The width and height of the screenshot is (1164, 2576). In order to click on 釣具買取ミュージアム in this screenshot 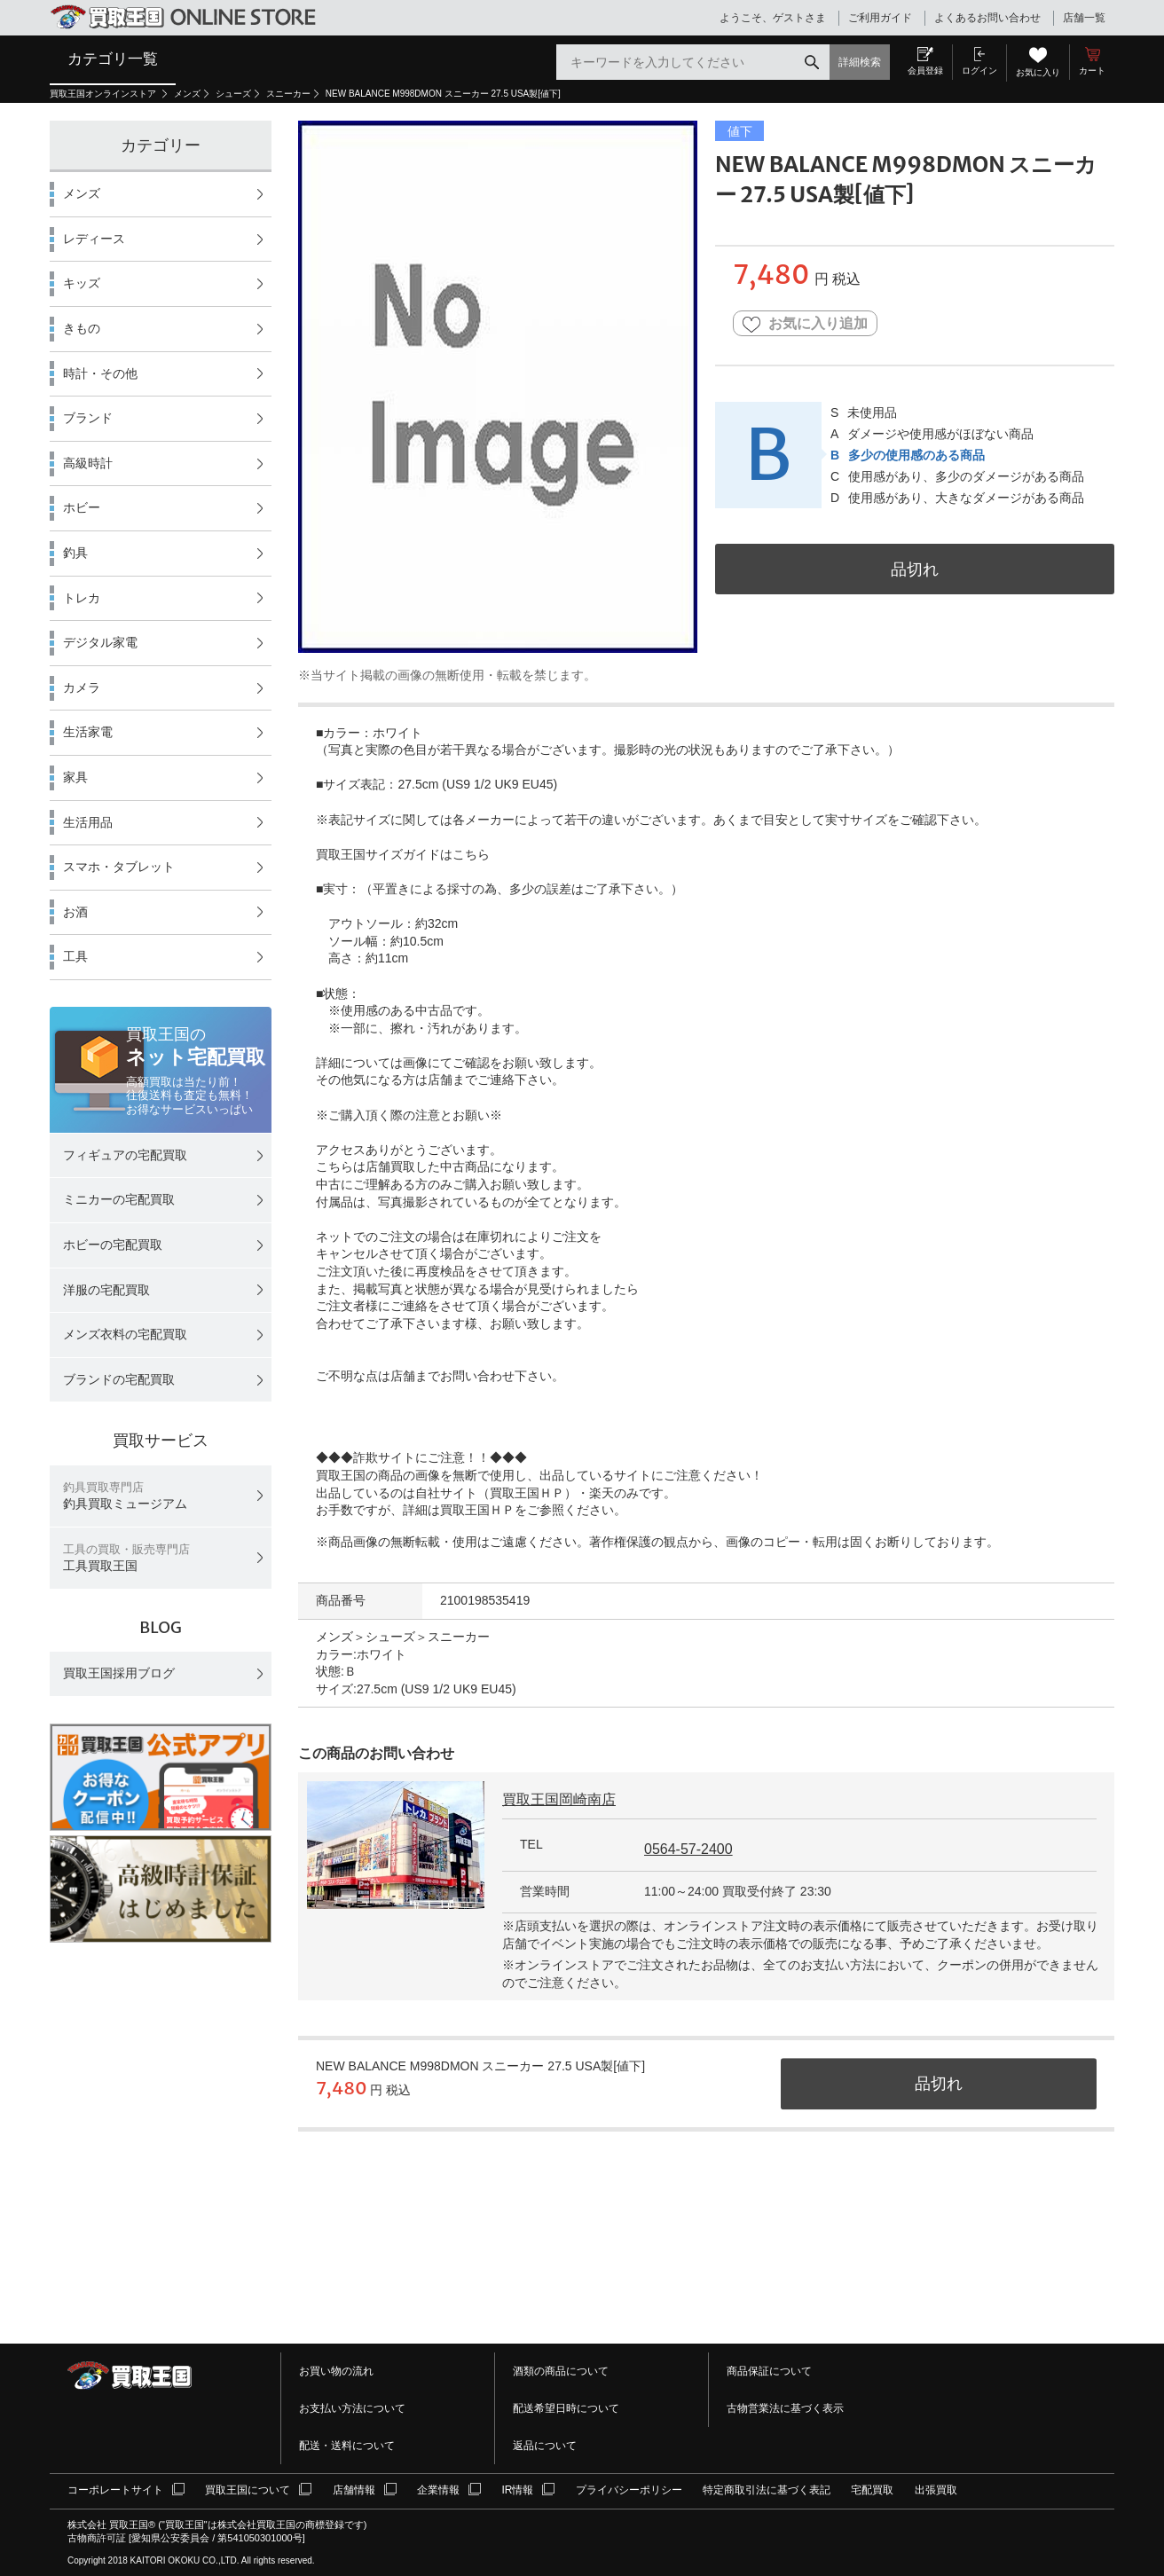, I will do `click(125, 1496)`.